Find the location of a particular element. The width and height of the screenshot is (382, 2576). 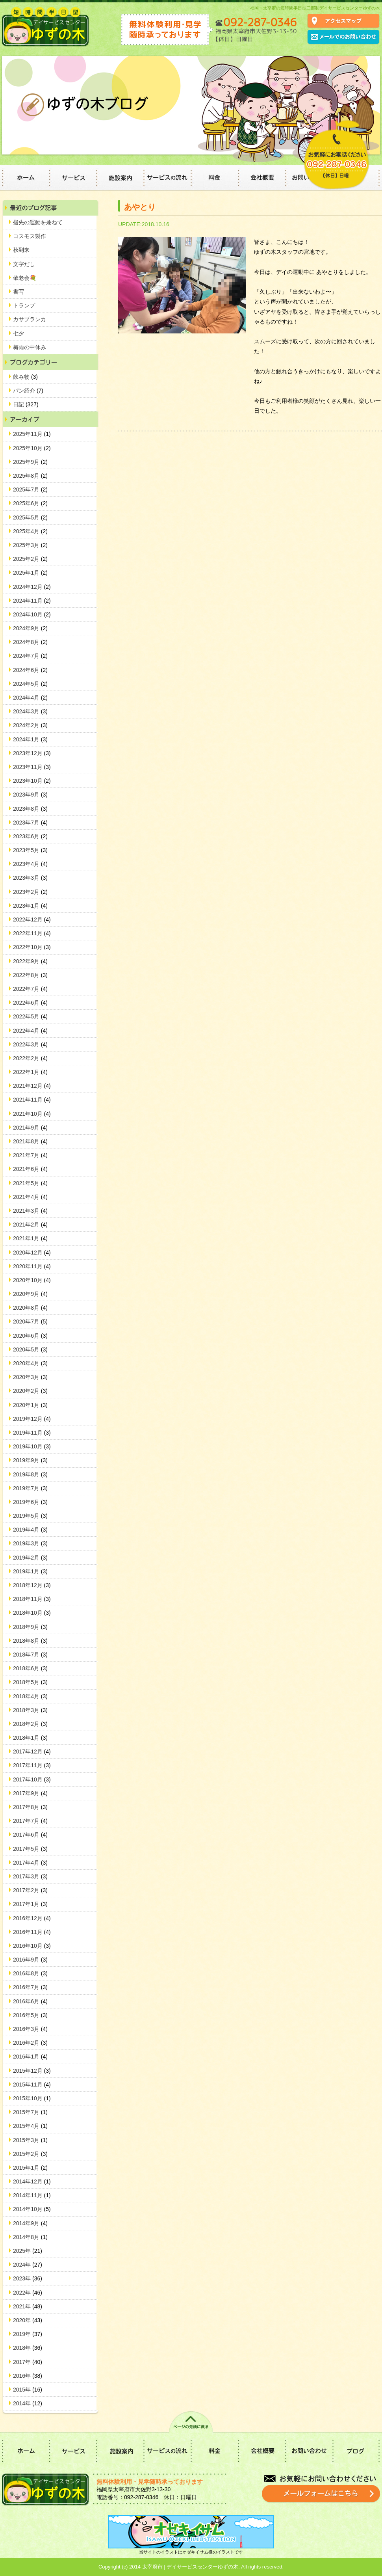

2021年5月 is located at coordinates (30, 1183).